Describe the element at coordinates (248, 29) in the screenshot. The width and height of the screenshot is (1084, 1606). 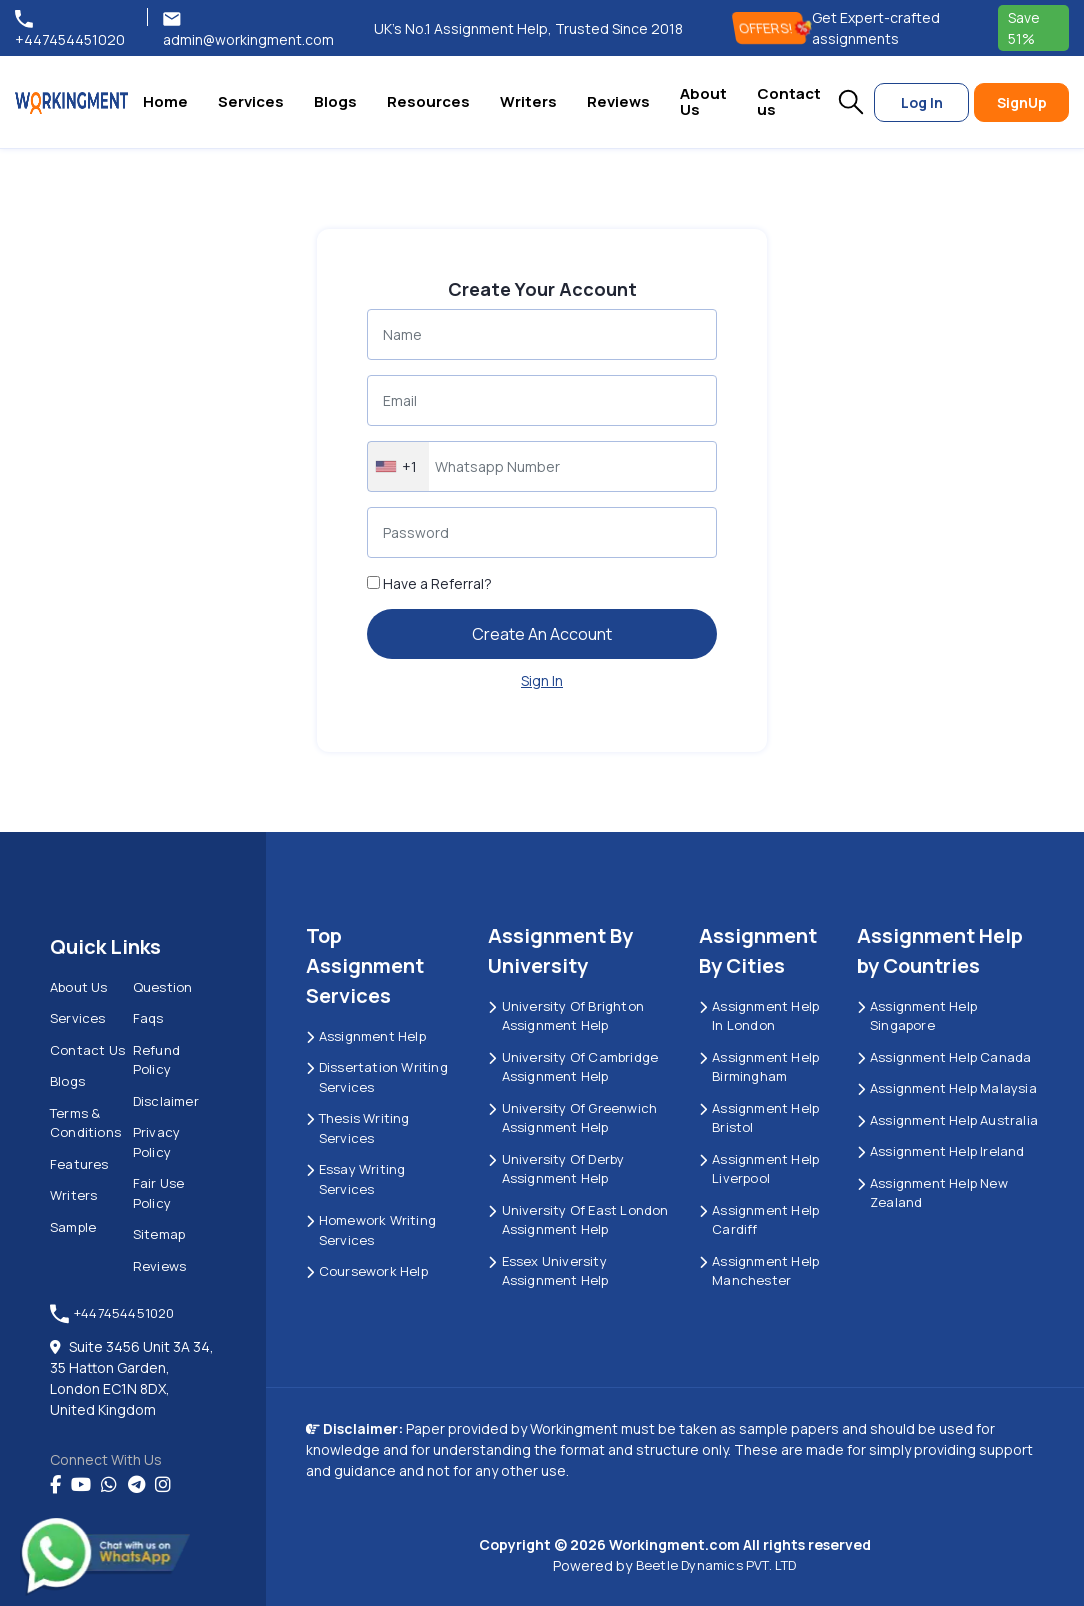
I see `admin@workingment.com` at that location.